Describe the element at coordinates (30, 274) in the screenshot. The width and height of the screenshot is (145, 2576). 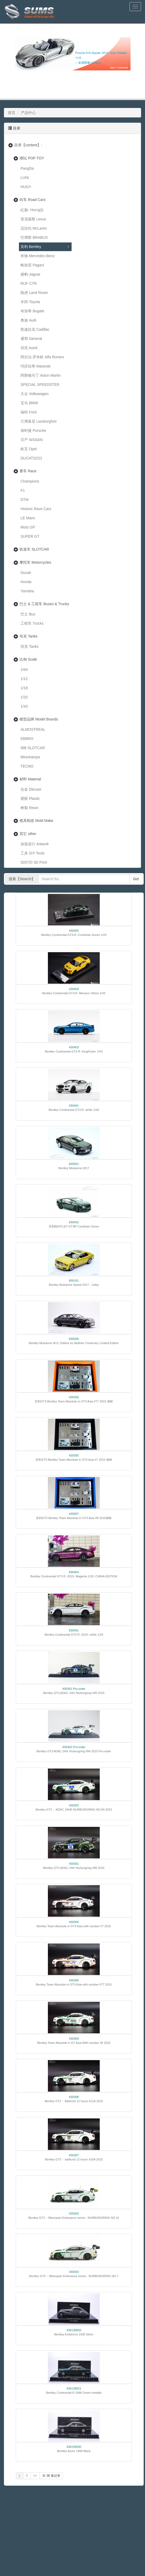
I see `捷豹-Jaguar` at that location.